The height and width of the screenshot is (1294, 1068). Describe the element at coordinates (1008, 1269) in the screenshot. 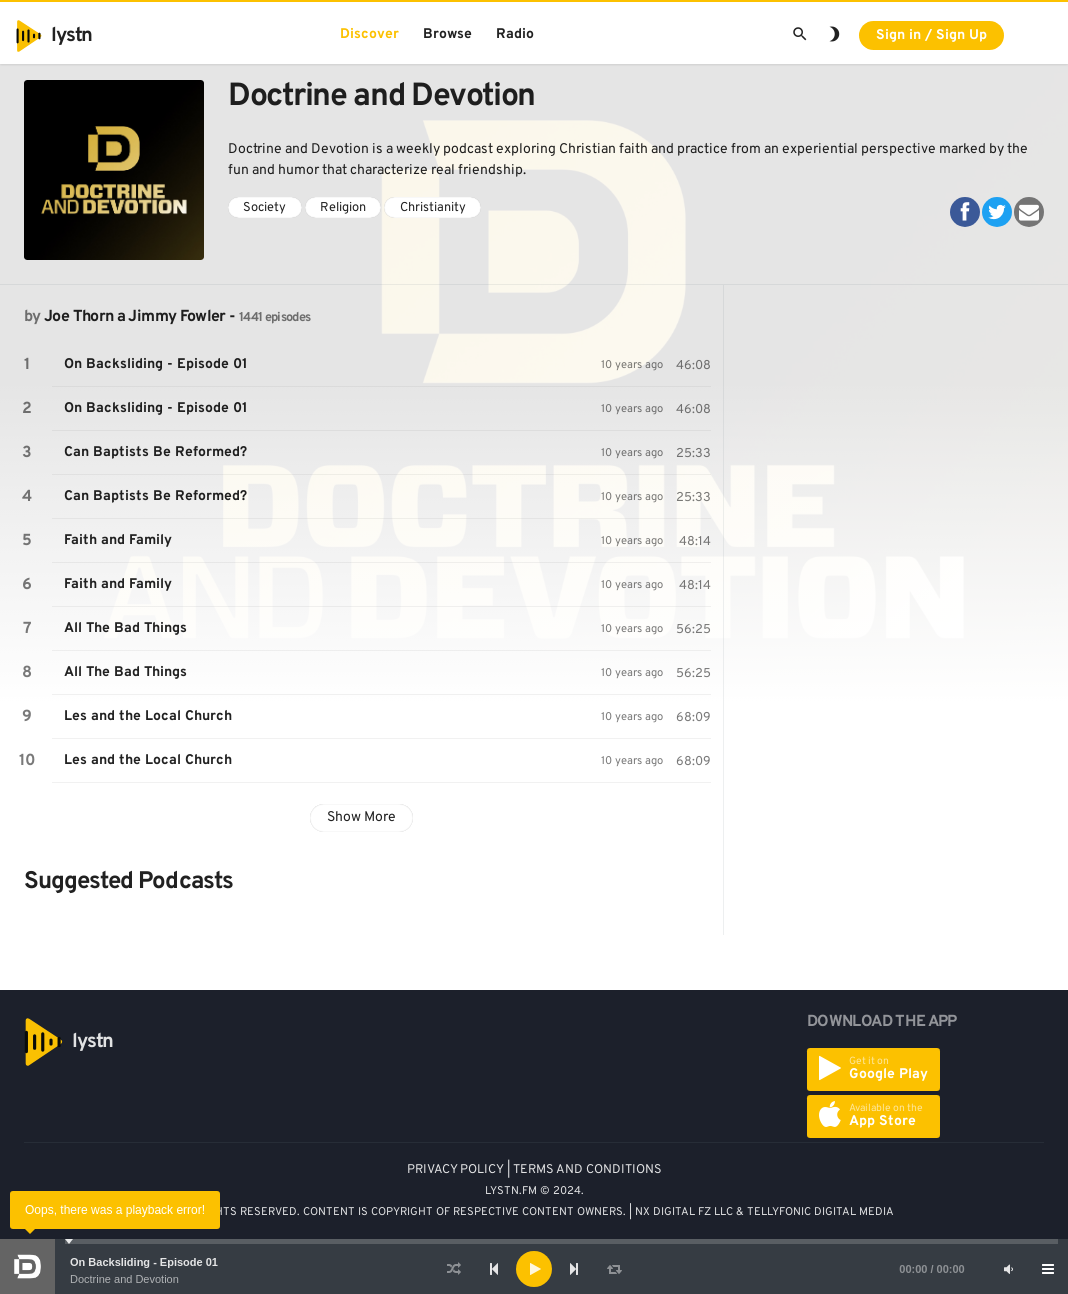

I see `[Mute]` at that location.